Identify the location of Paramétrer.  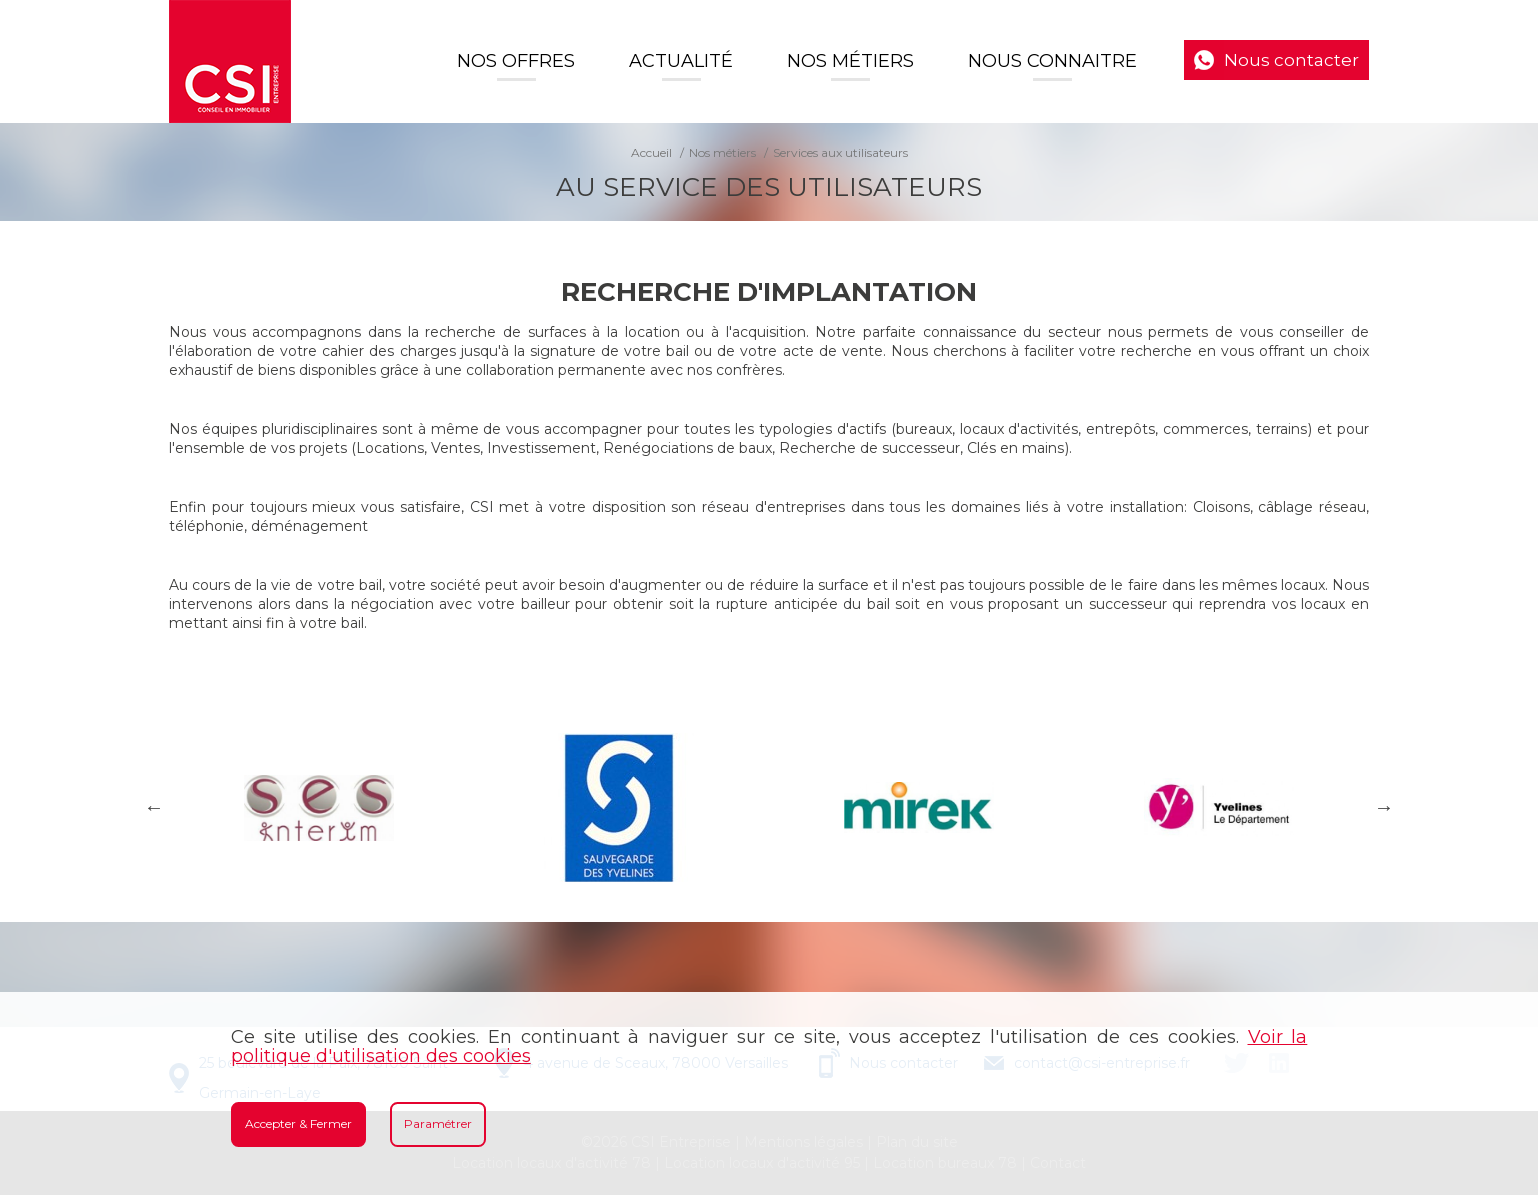
(438, 1123).